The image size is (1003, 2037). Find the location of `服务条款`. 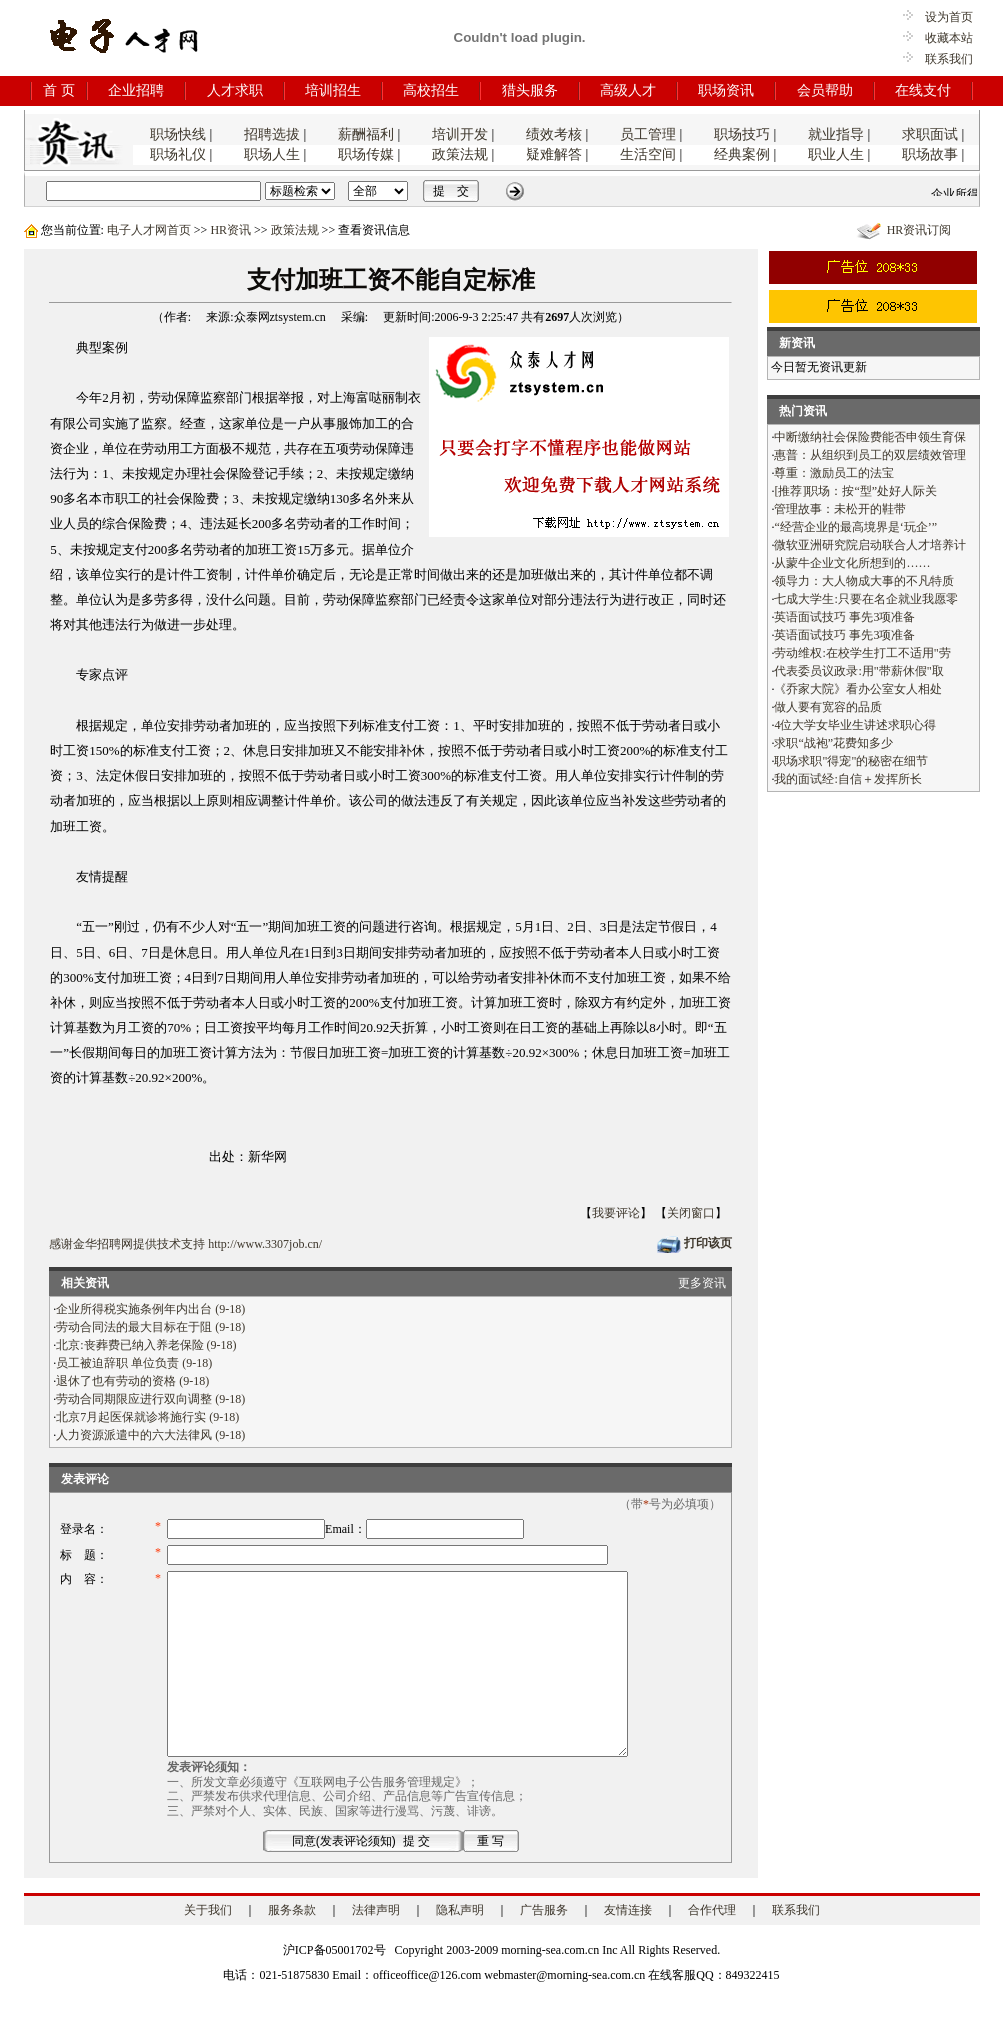

服务条款 is located at coordinates (292, 1946).